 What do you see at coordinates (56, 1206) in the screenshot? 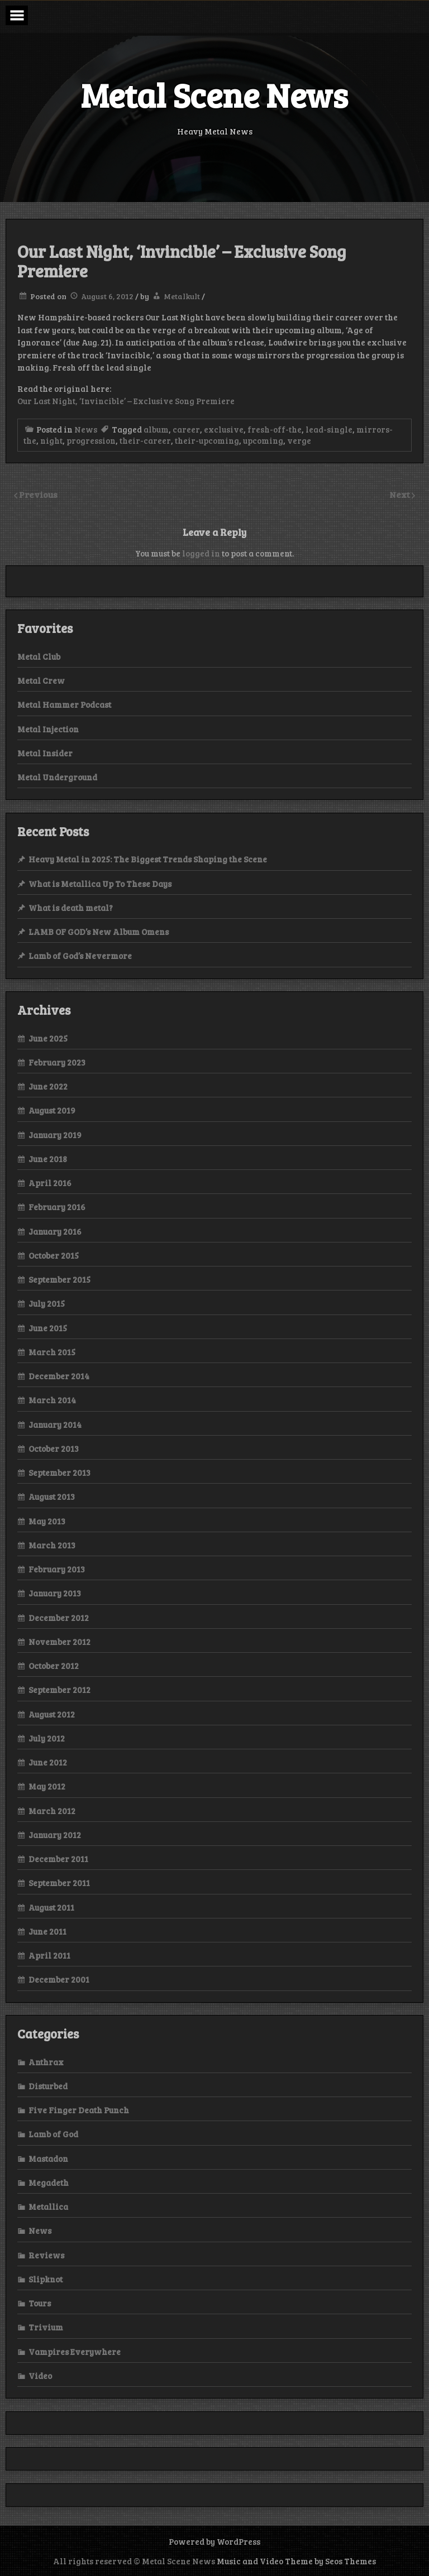
I see `February 2016` at bounding box center [56, 1206].